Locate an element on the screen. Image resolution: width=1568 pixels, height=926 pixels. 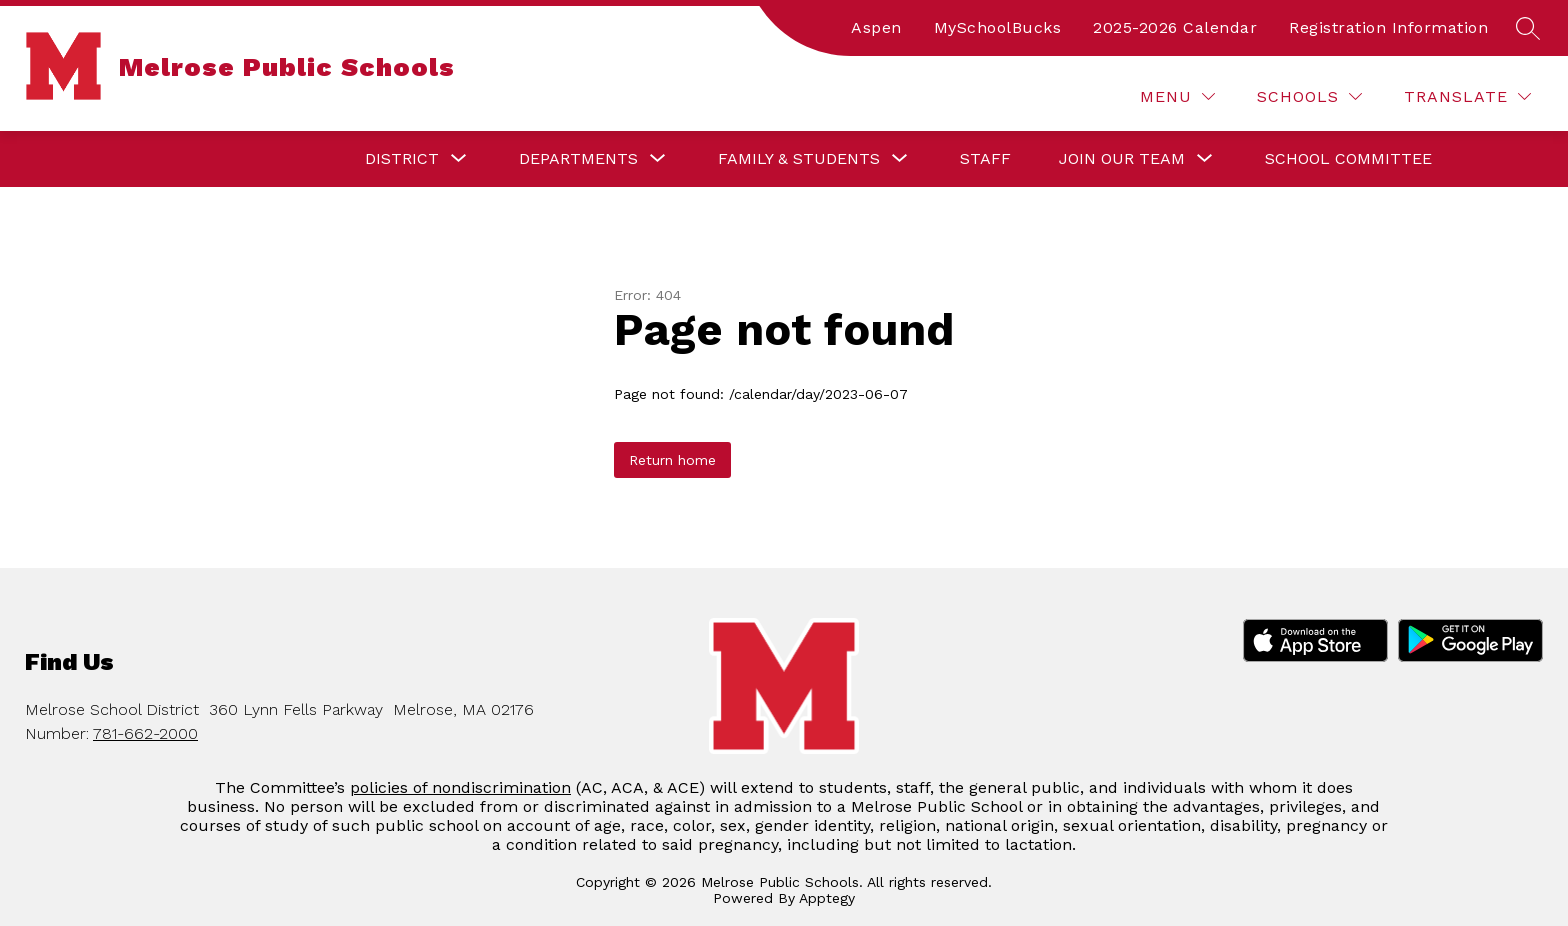
[Show submenu for Departments] is located at coordinates (578, 159).